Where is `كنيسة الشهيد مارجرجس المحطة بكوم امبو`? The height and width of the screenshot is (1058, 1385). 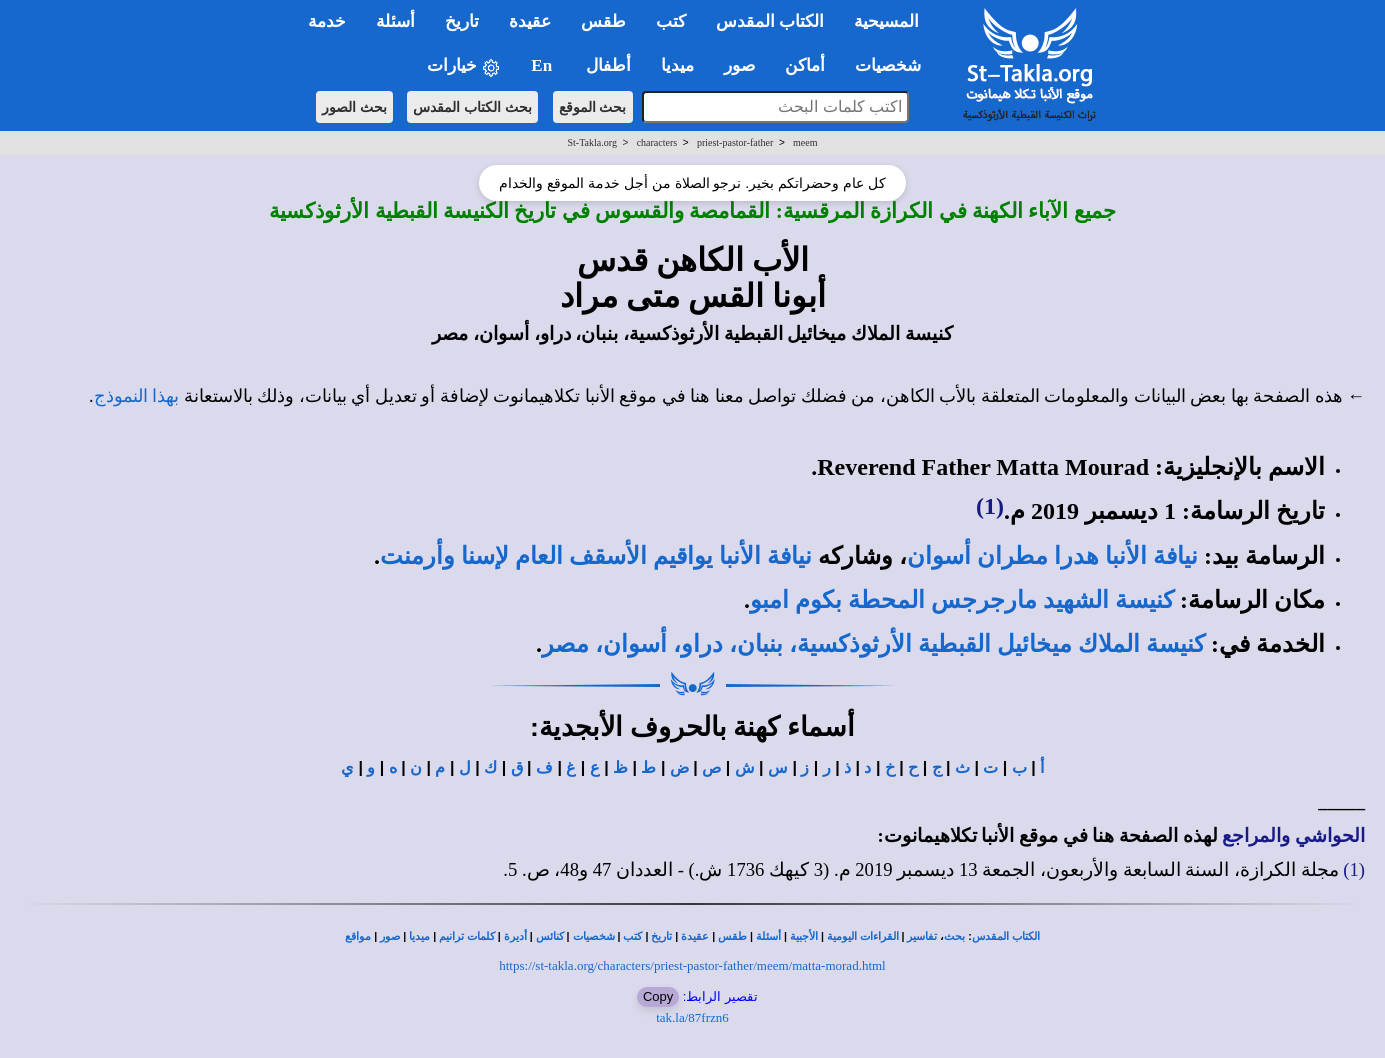
كنيسة الشهيد مارجرجس المحطة بكوم امبو is located at coordinates (962, 600).